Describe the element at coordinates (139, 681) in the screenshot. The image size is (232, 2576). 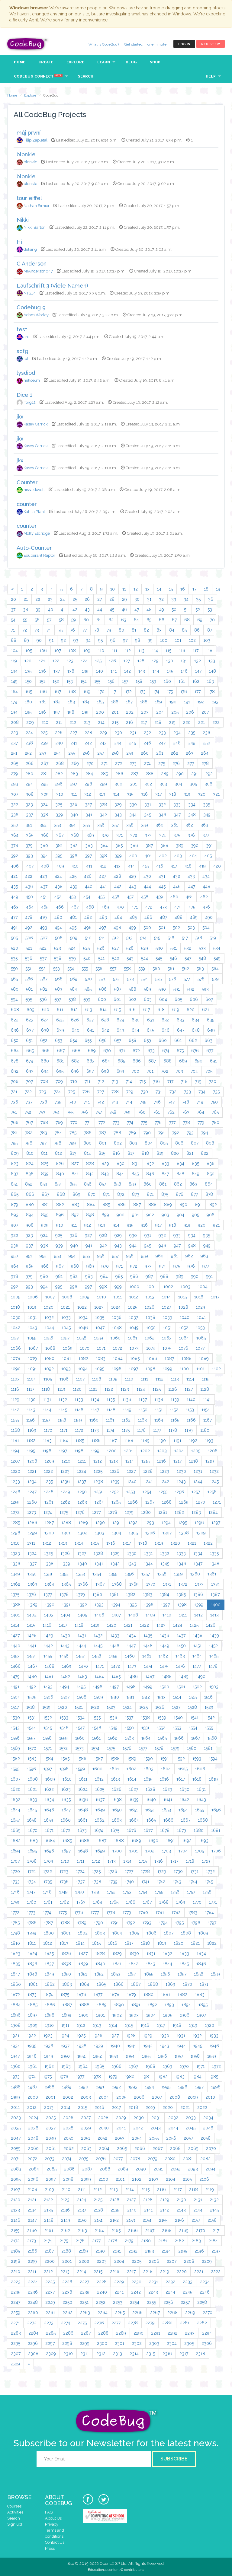
I see `158` at that location.